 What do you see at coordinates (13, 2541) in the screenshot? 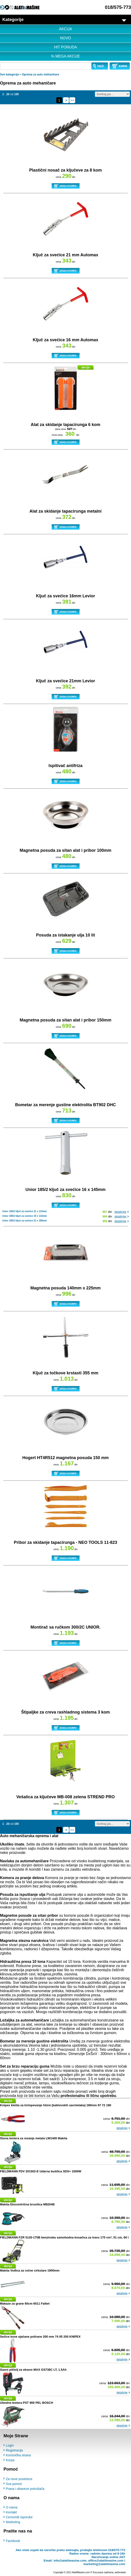
I see `Facebook` at bounding box center [13, 2541].